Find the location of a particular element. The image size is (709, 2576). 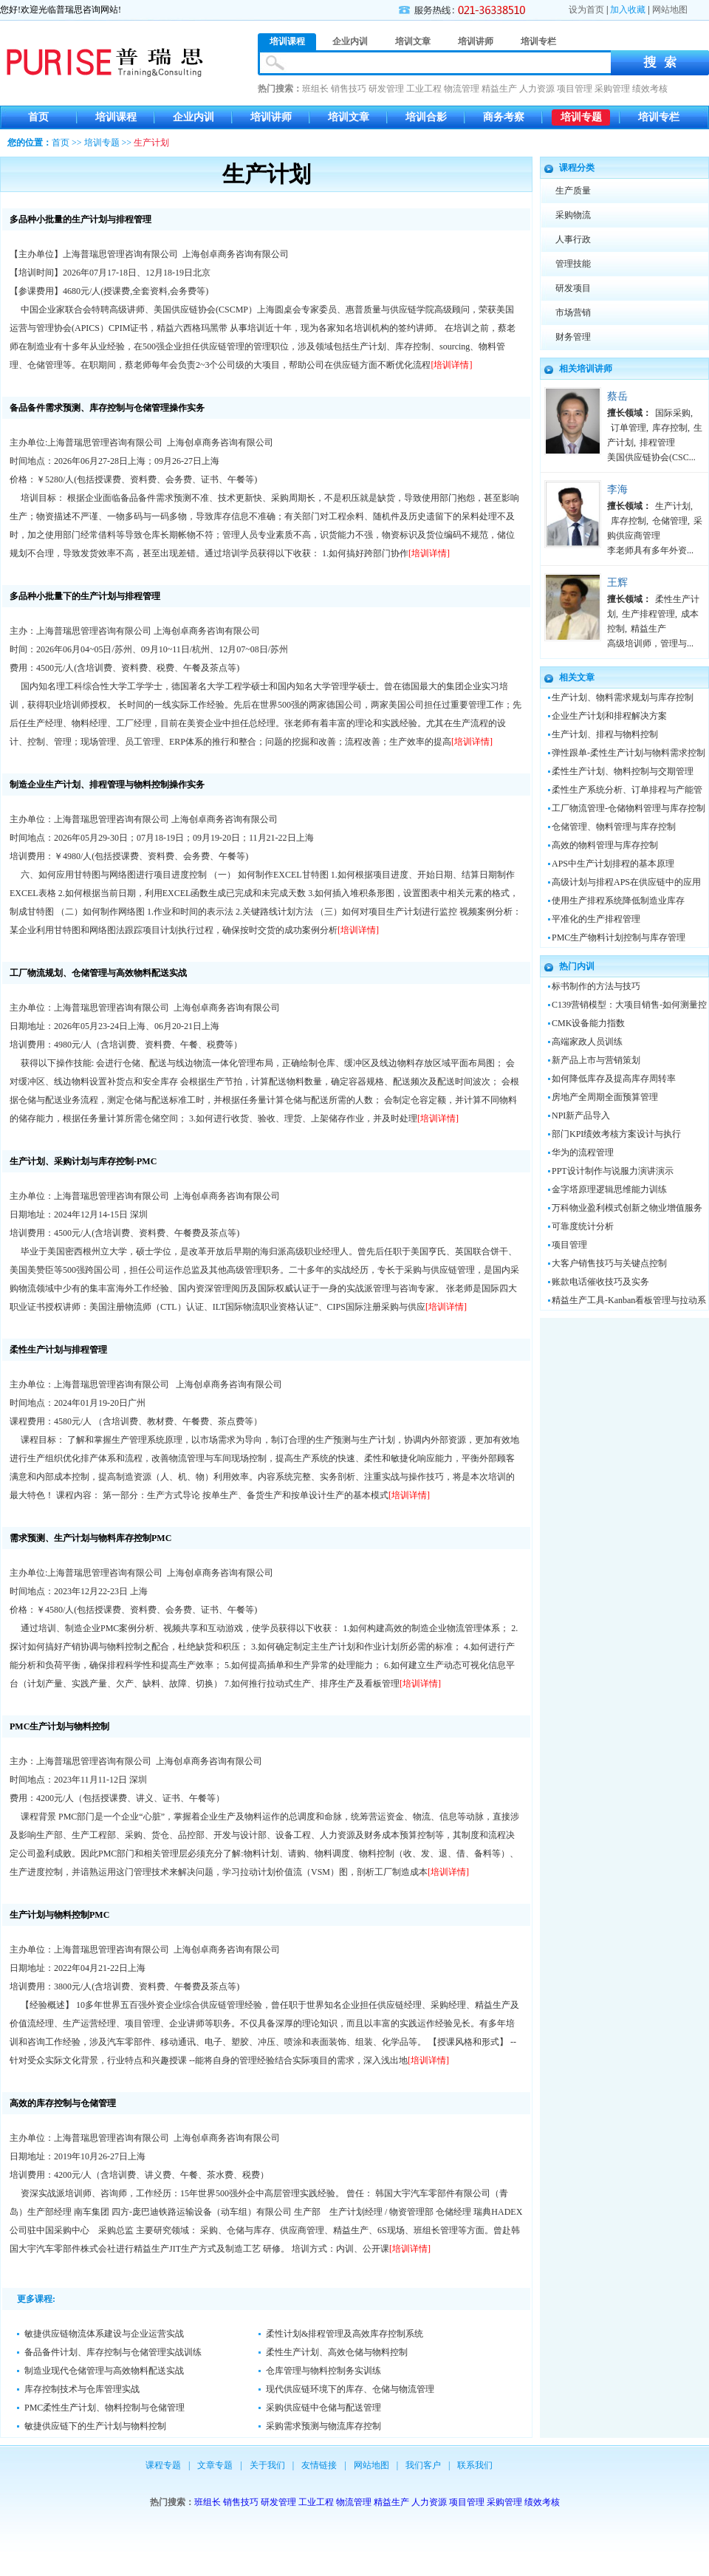

人力资源 is located at coordinates (537, 88).